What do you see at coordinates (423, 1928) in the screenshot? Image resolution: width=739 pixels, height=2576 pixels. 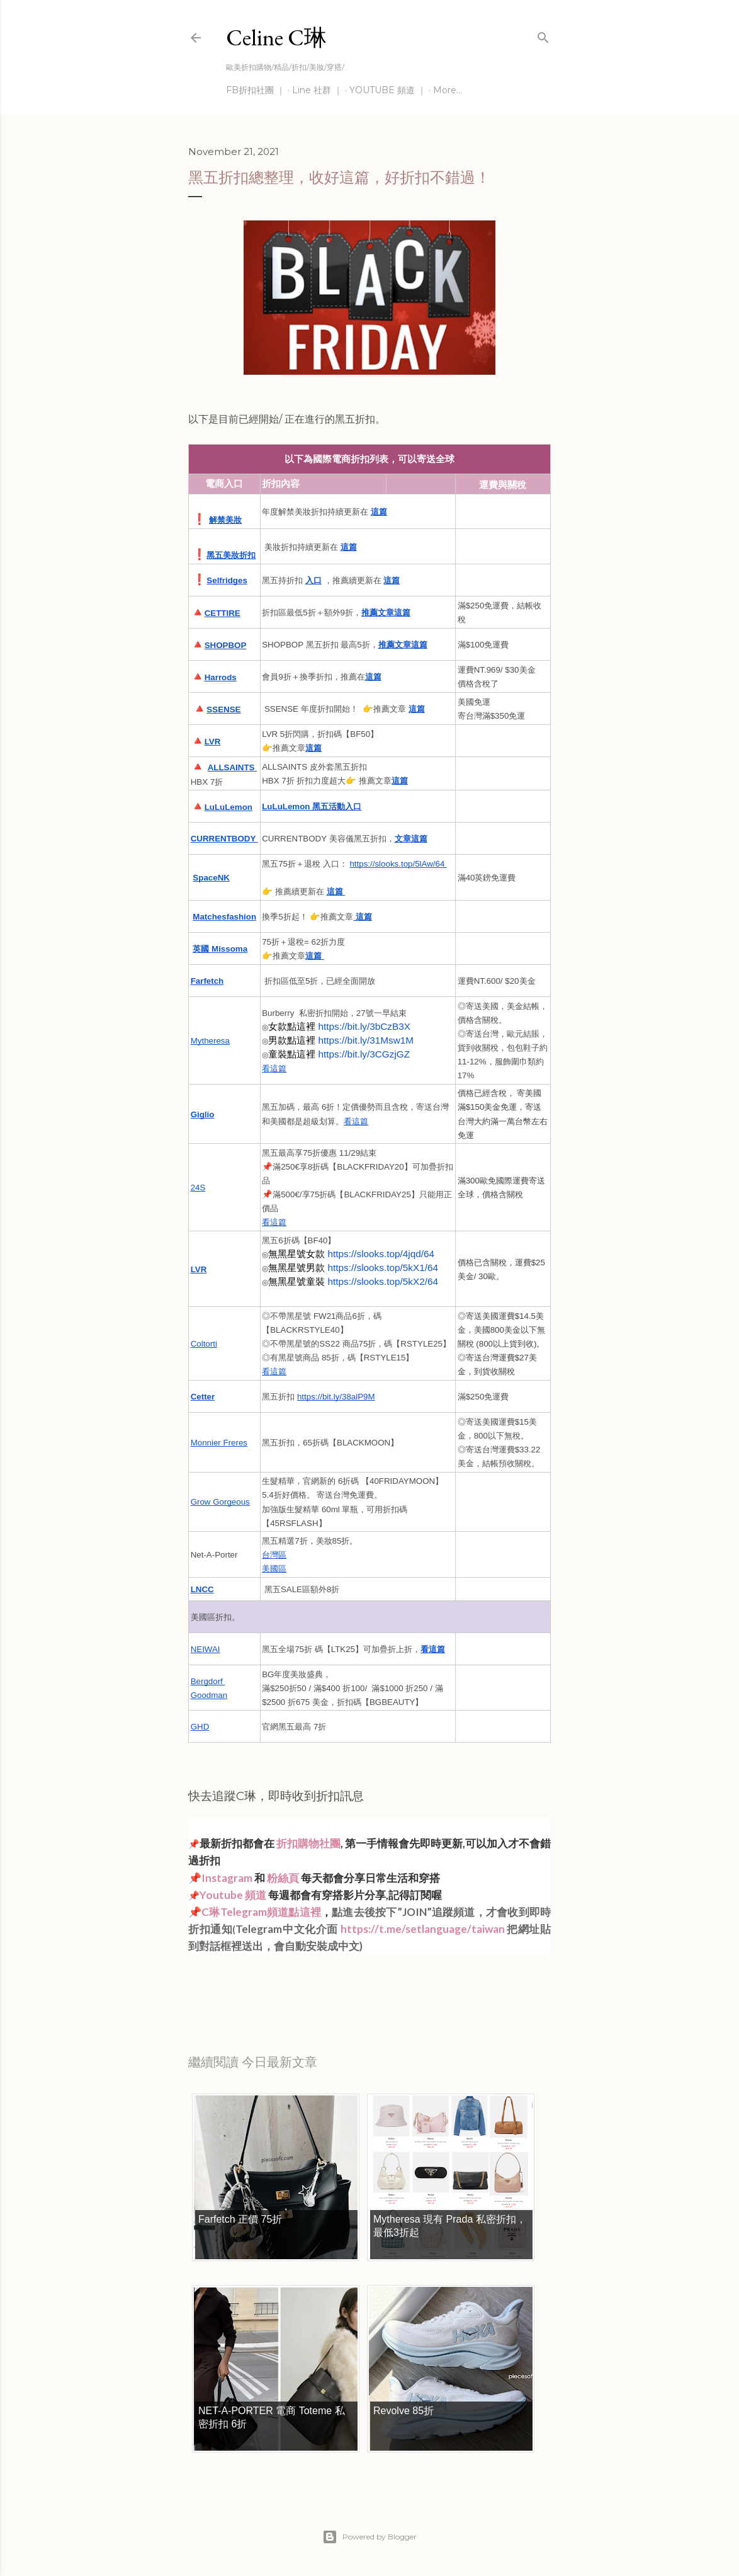 I see `https://t.me/setlanguage/taiwan` at bounding box center [423, 1928].